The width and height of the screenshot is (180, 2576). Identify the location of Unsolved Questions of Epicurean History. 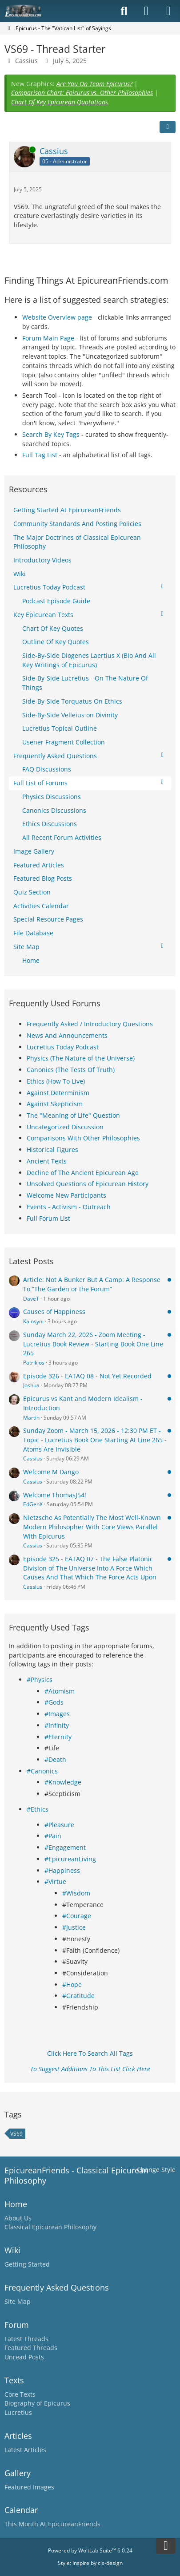
(87, 1183).